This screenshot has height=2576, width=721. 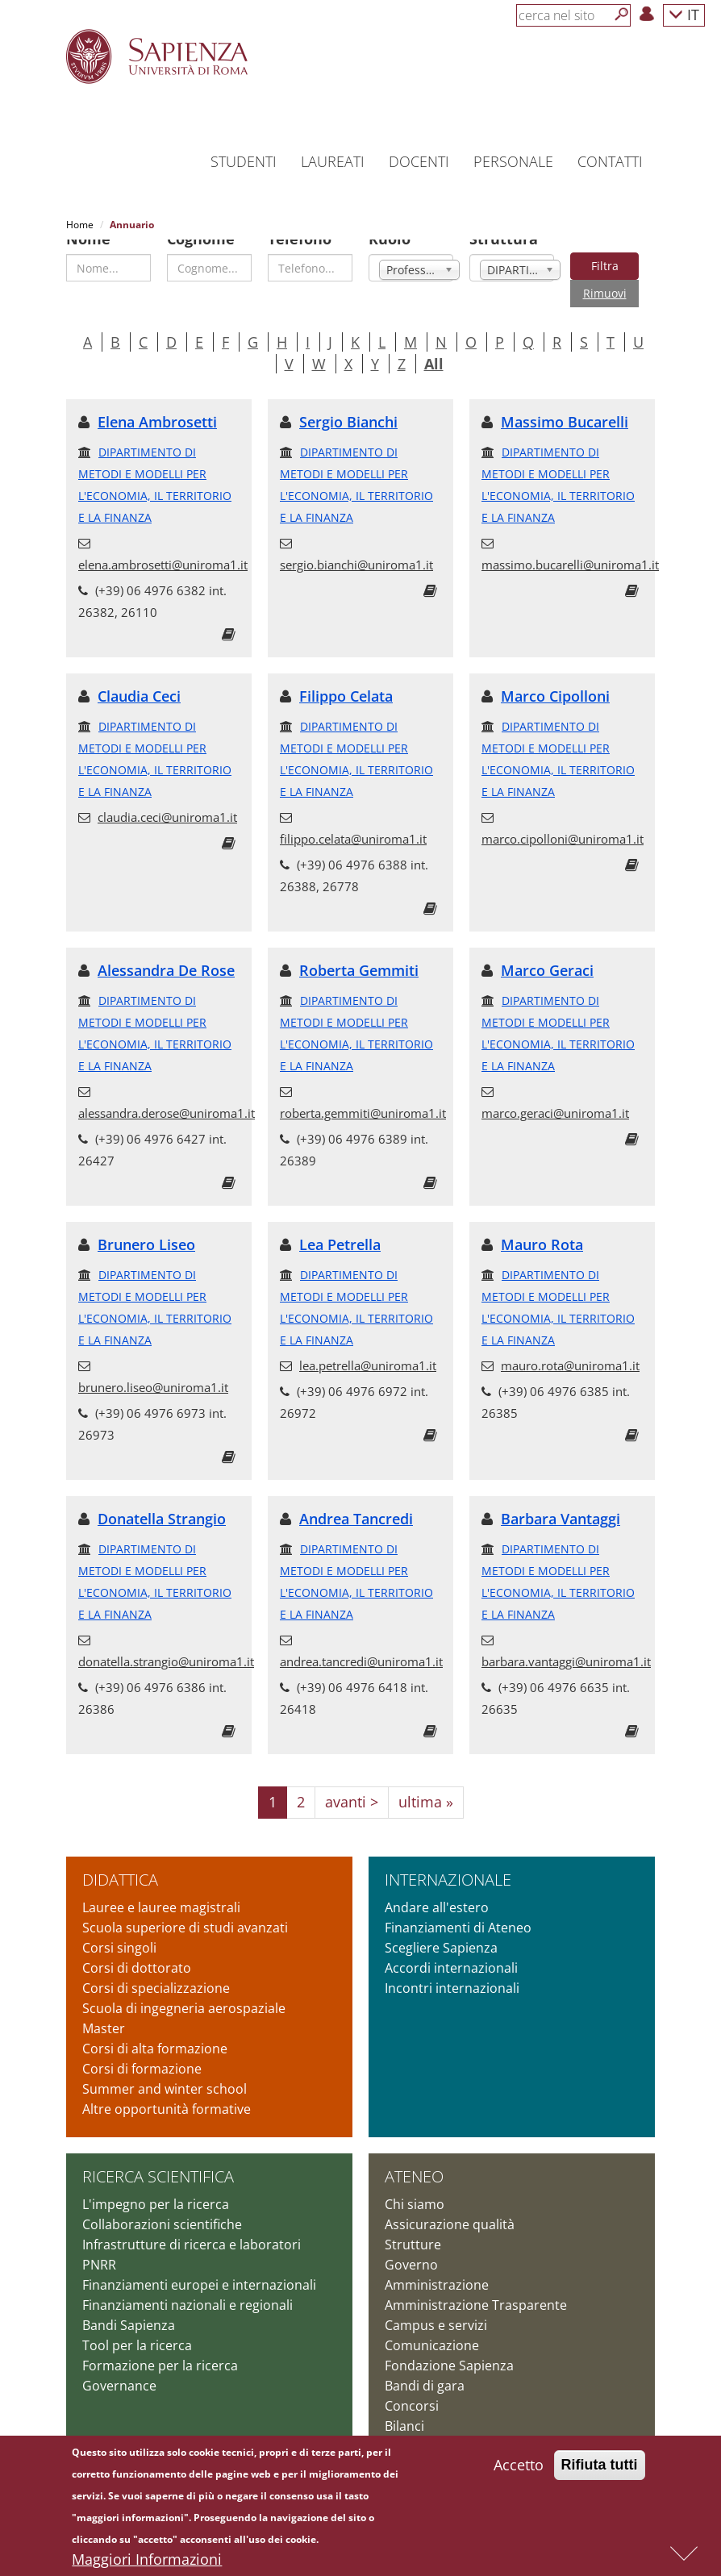 I want to click on Scuola superiore di studi avanzati, so click(x=185, y=1906).